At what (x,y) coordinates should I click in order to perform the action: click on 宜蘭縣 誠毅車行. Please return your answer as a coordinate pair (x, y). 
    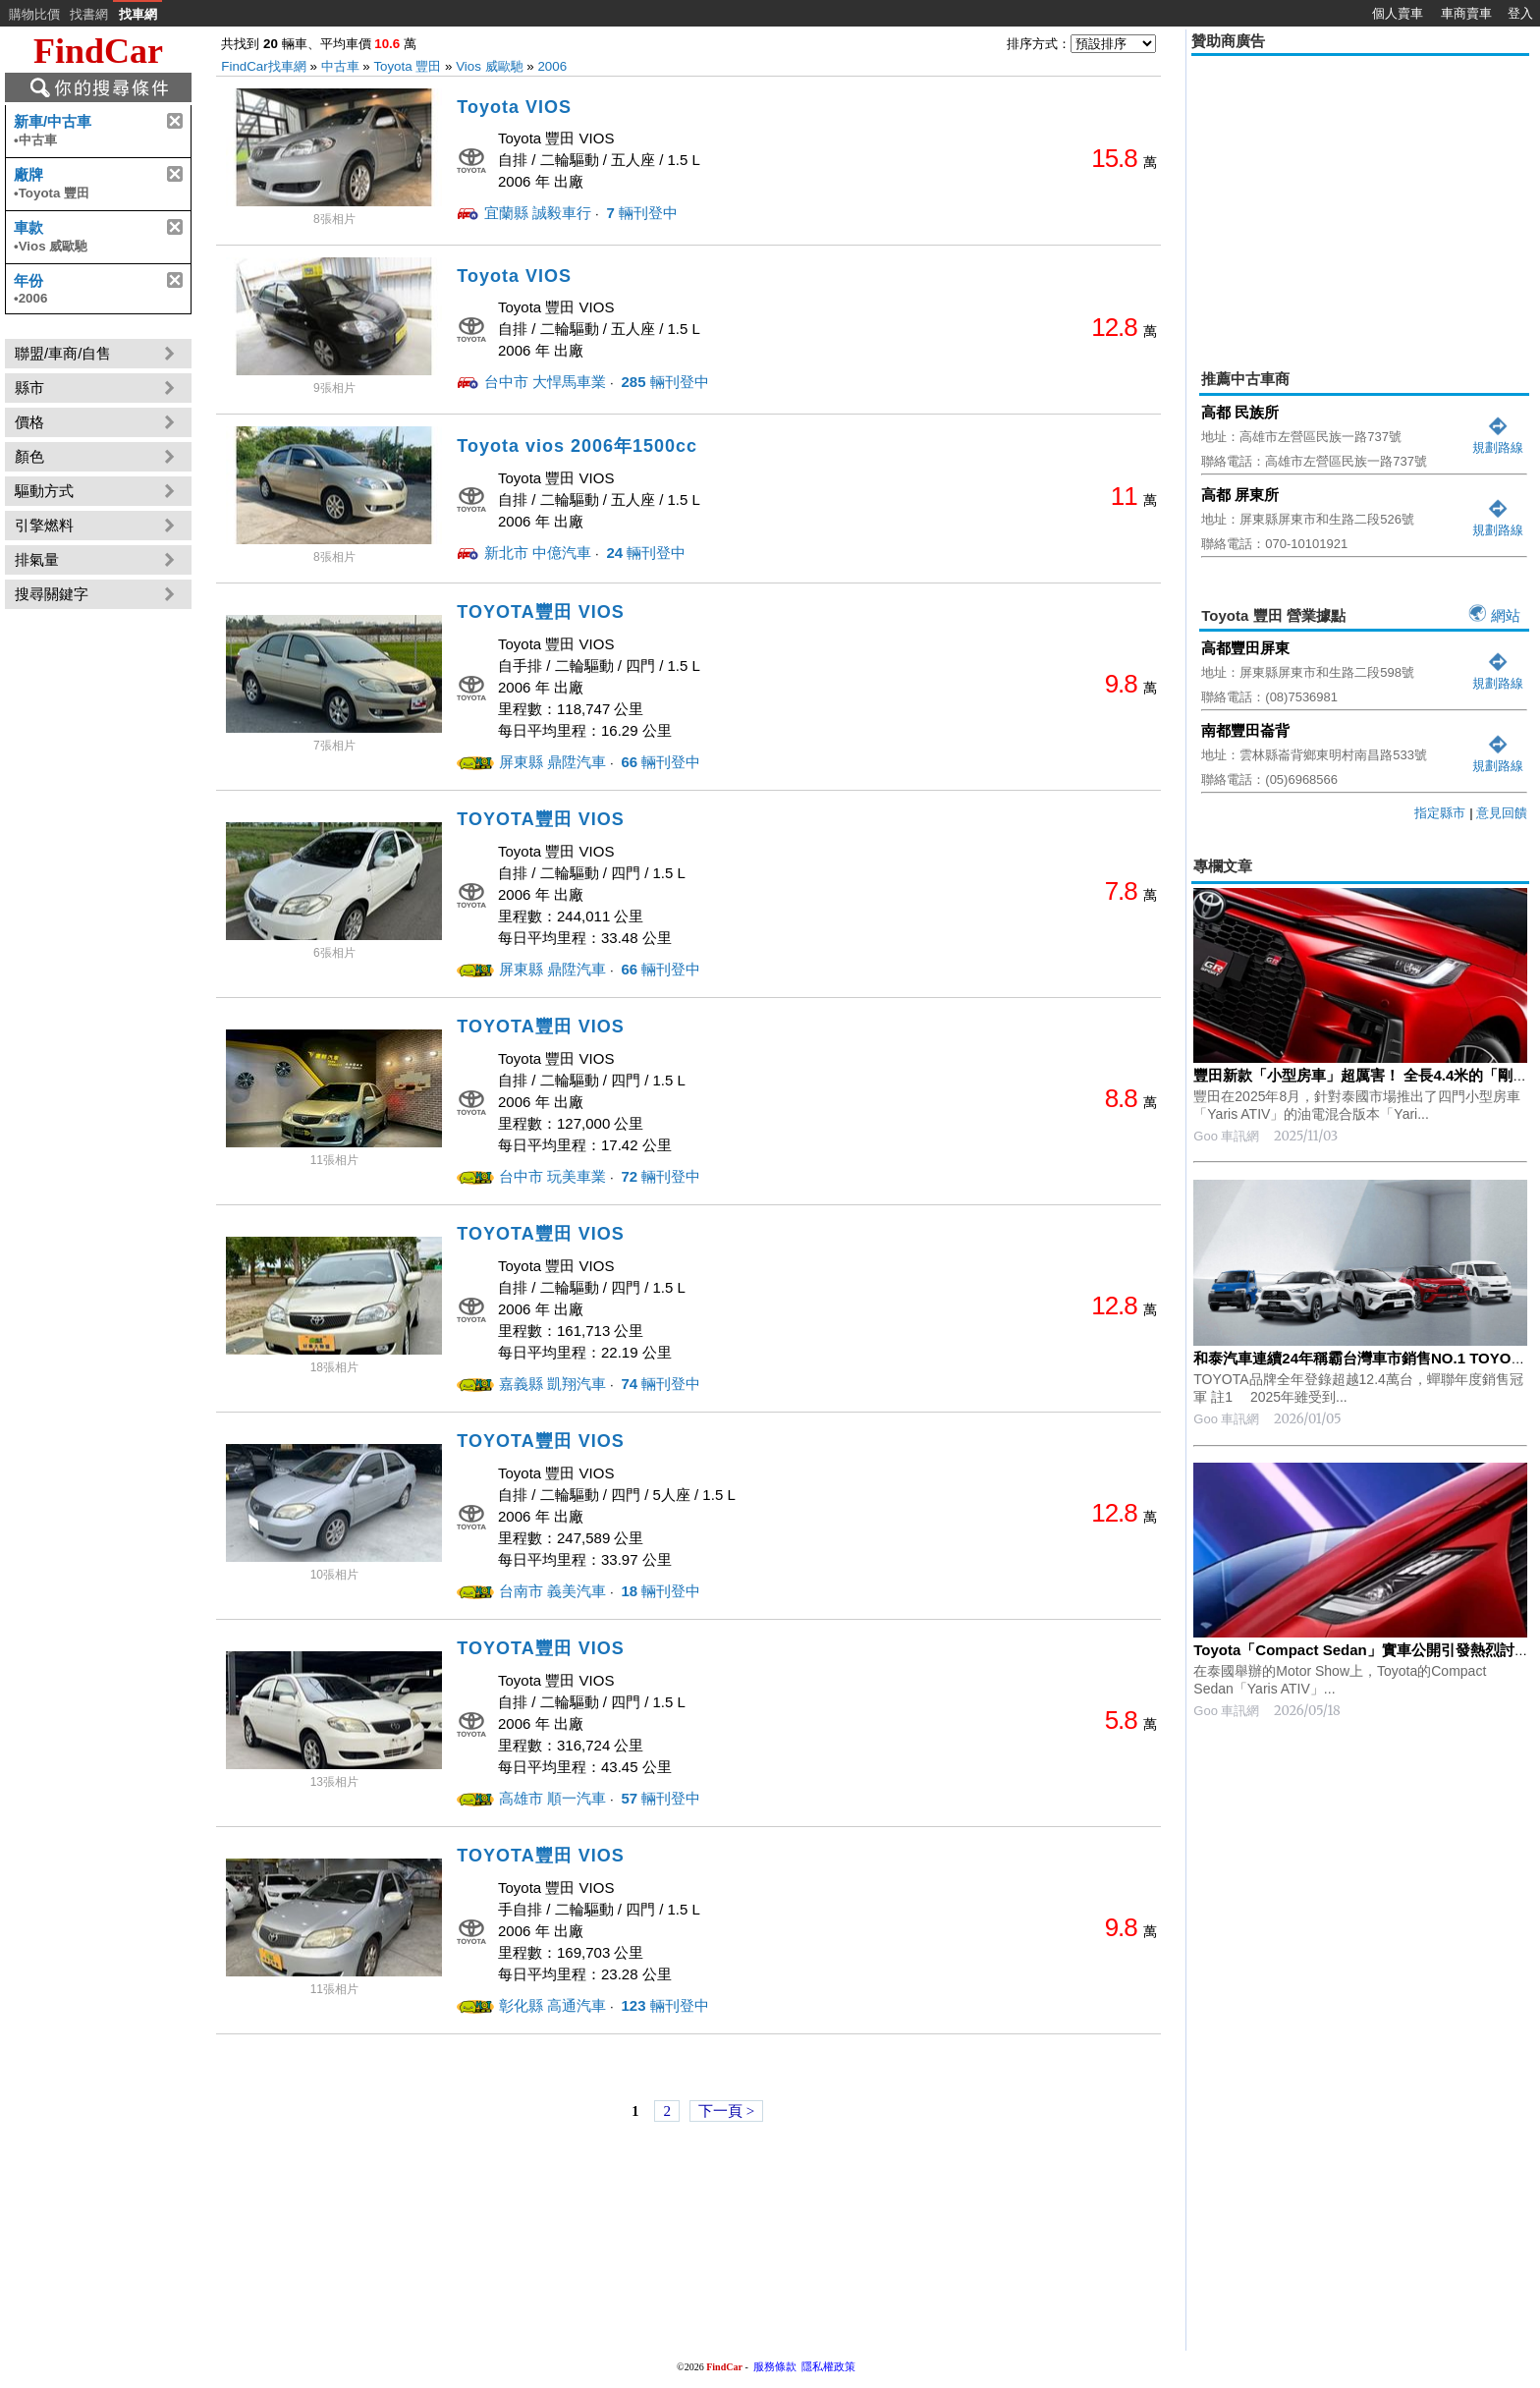
    Looking at the image, I should click on (537, 212).